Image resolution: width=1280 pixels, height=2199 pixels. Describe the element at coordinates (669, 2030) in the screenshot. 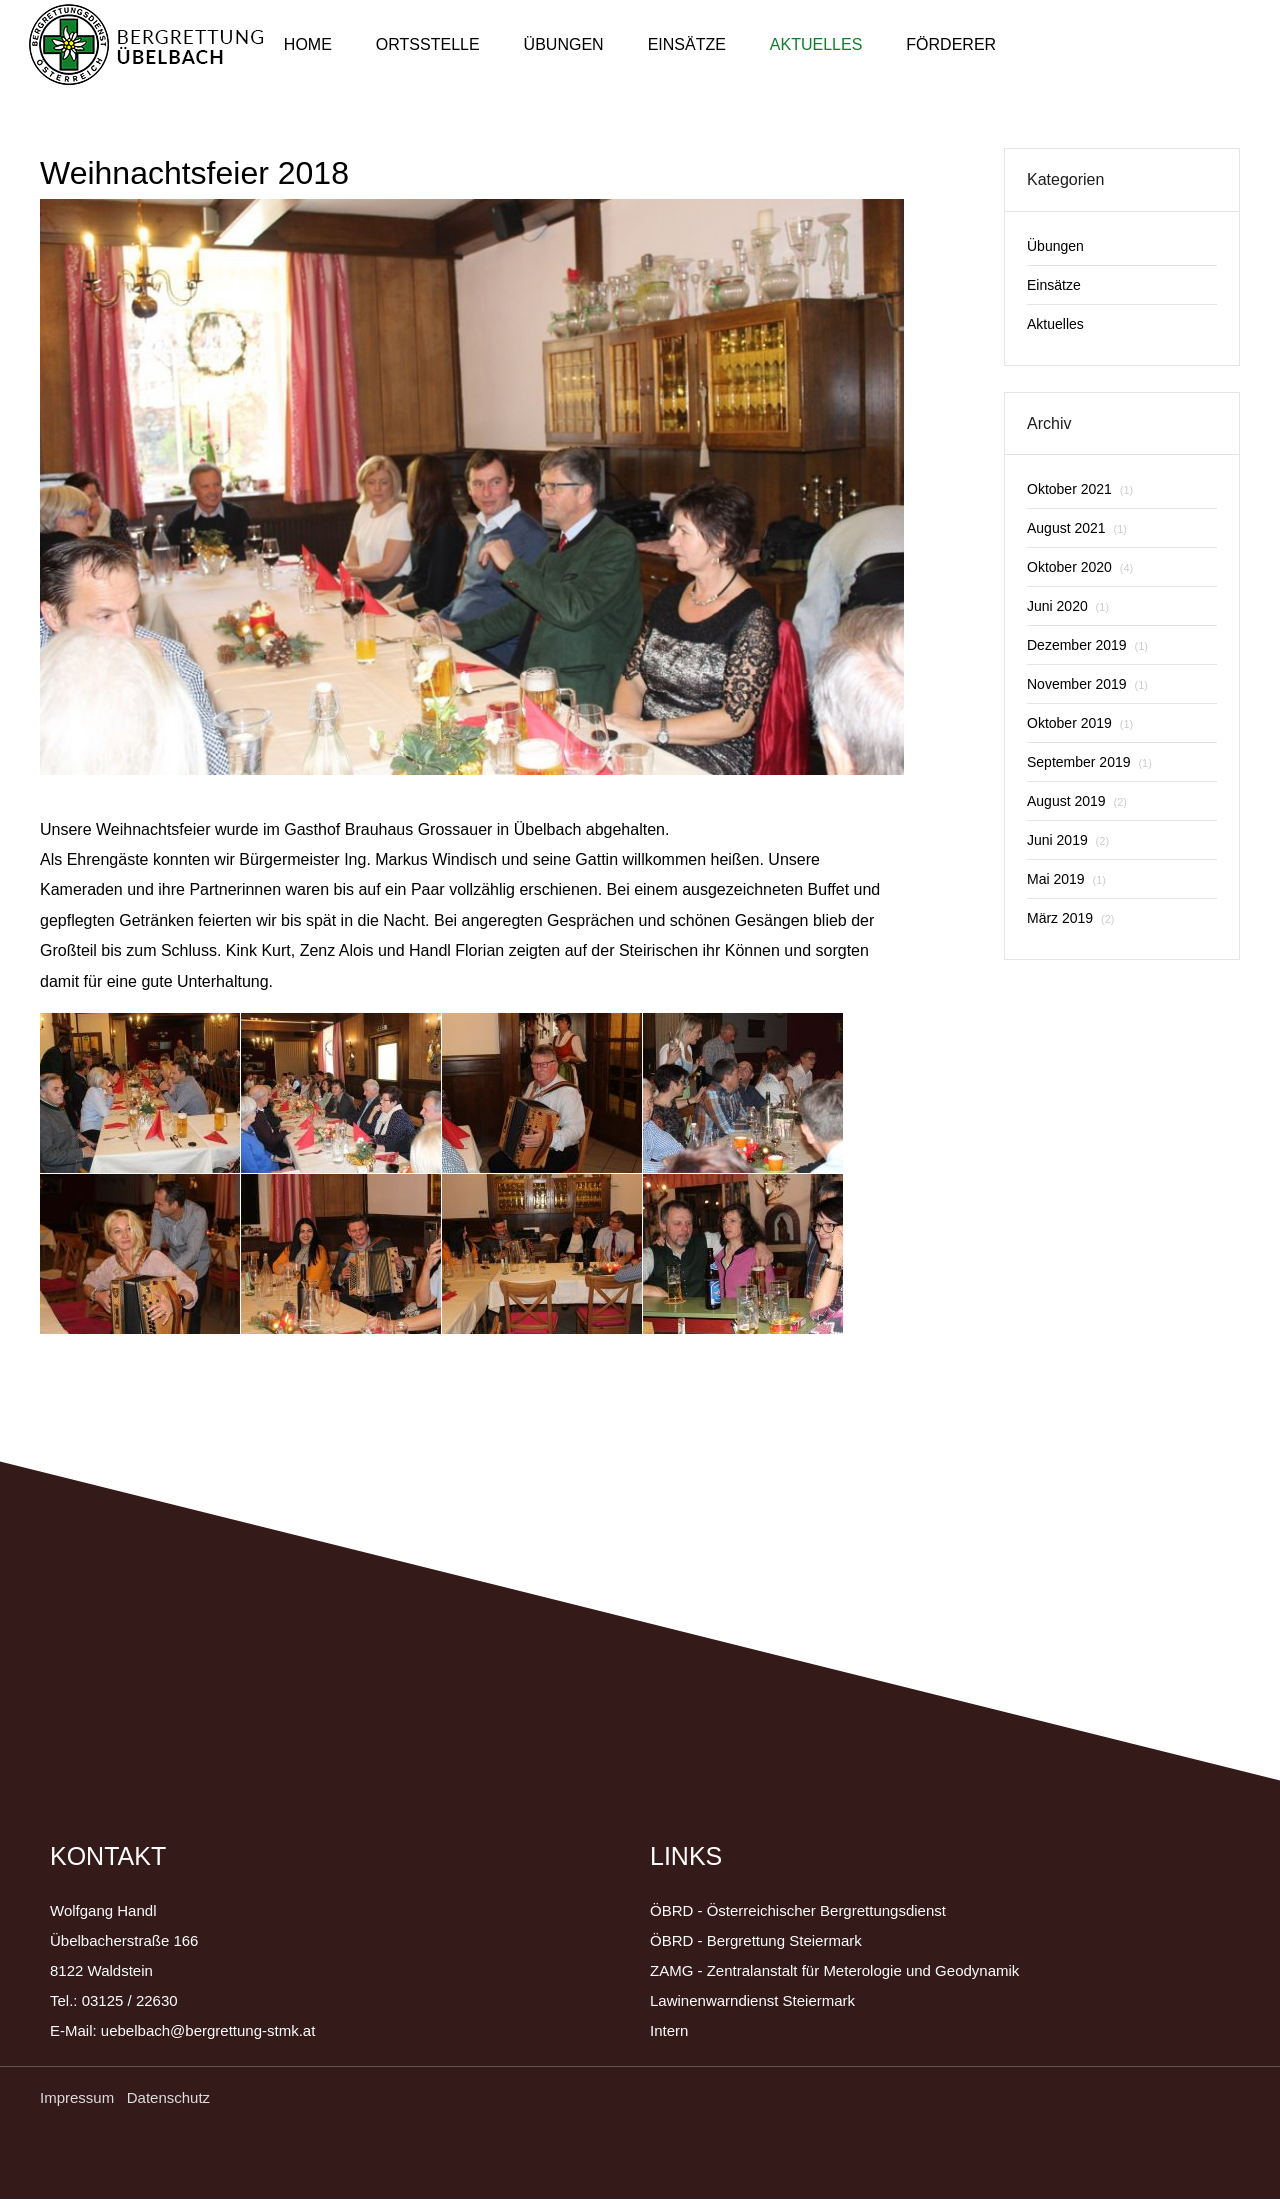

I see `Intern` at that location.